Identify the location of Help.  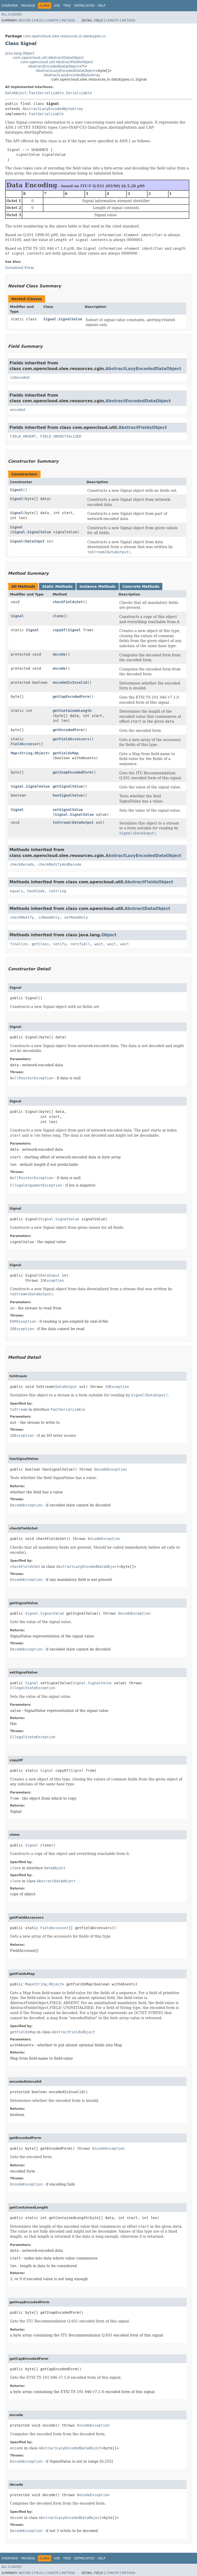
(102, 5).